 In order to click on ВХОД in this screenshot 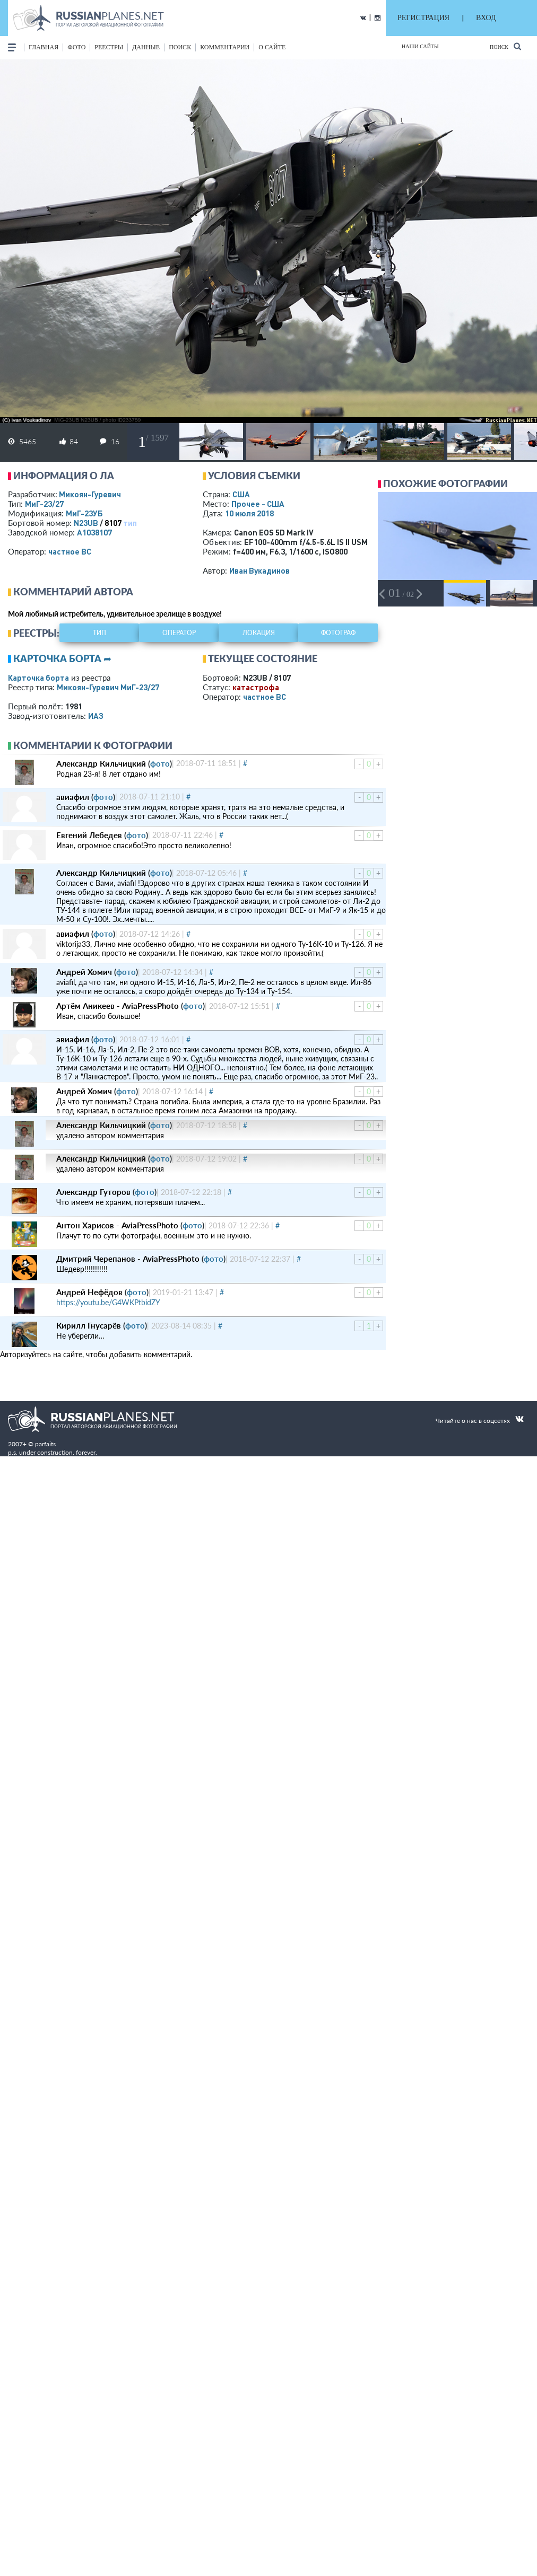, I will do `click(486, 18)`.